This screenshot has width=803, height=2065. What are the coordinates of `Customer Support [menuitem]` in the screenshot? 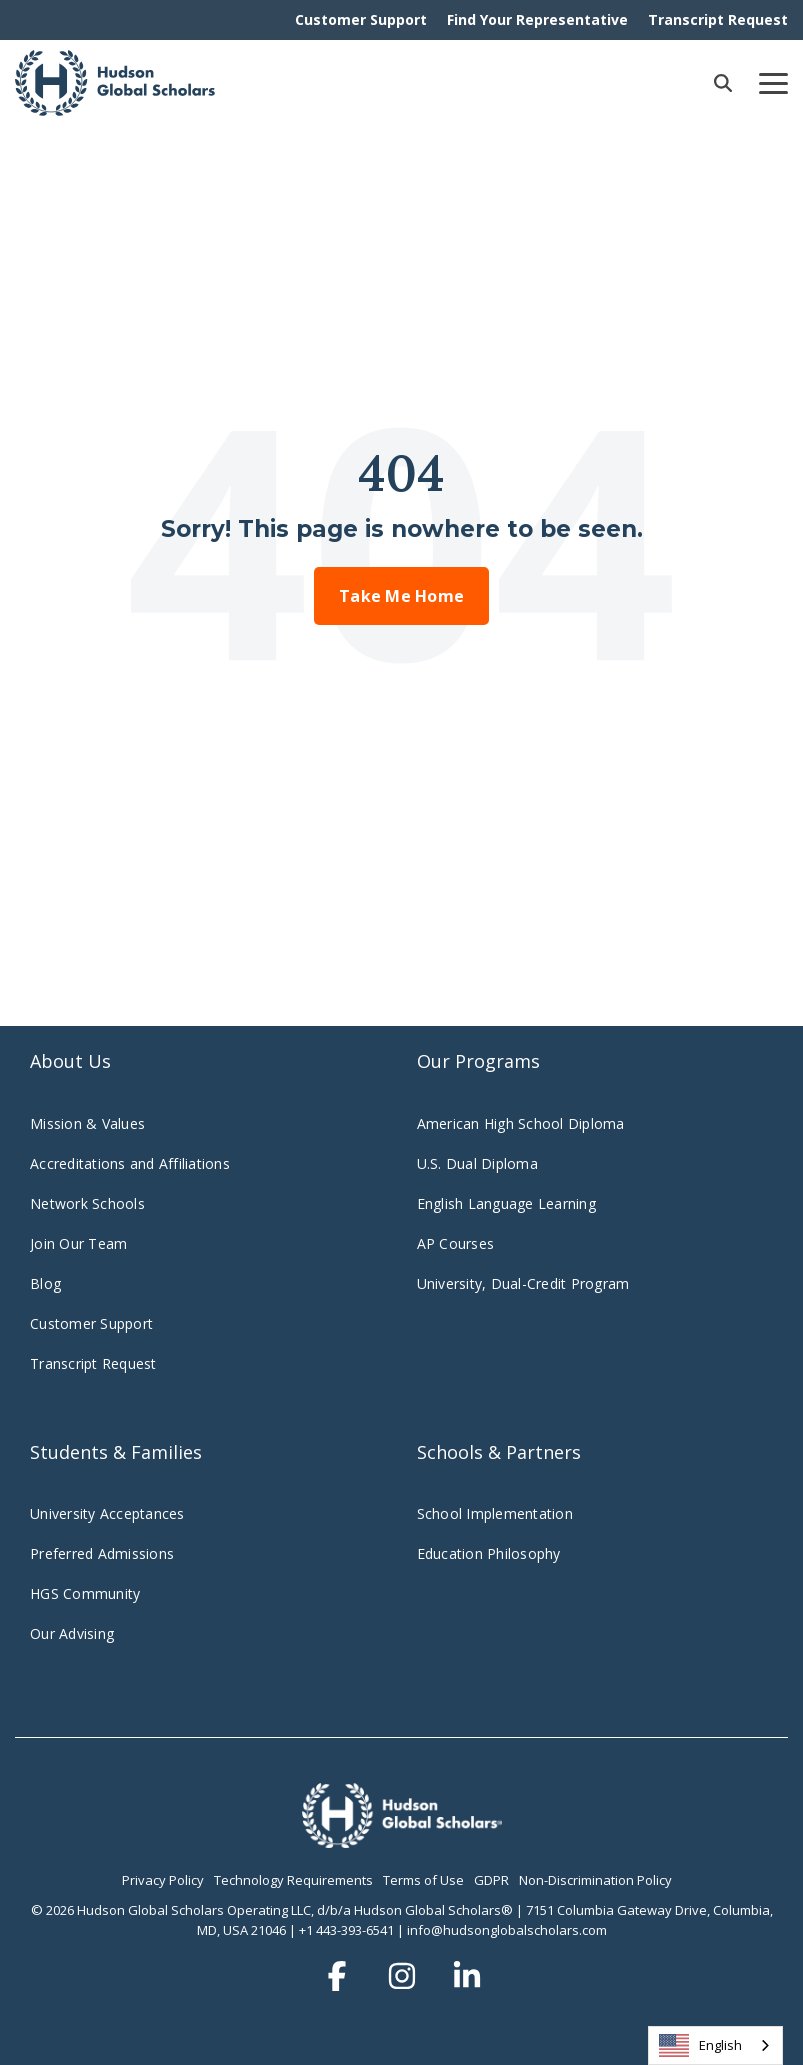 It's located at (361, 19).